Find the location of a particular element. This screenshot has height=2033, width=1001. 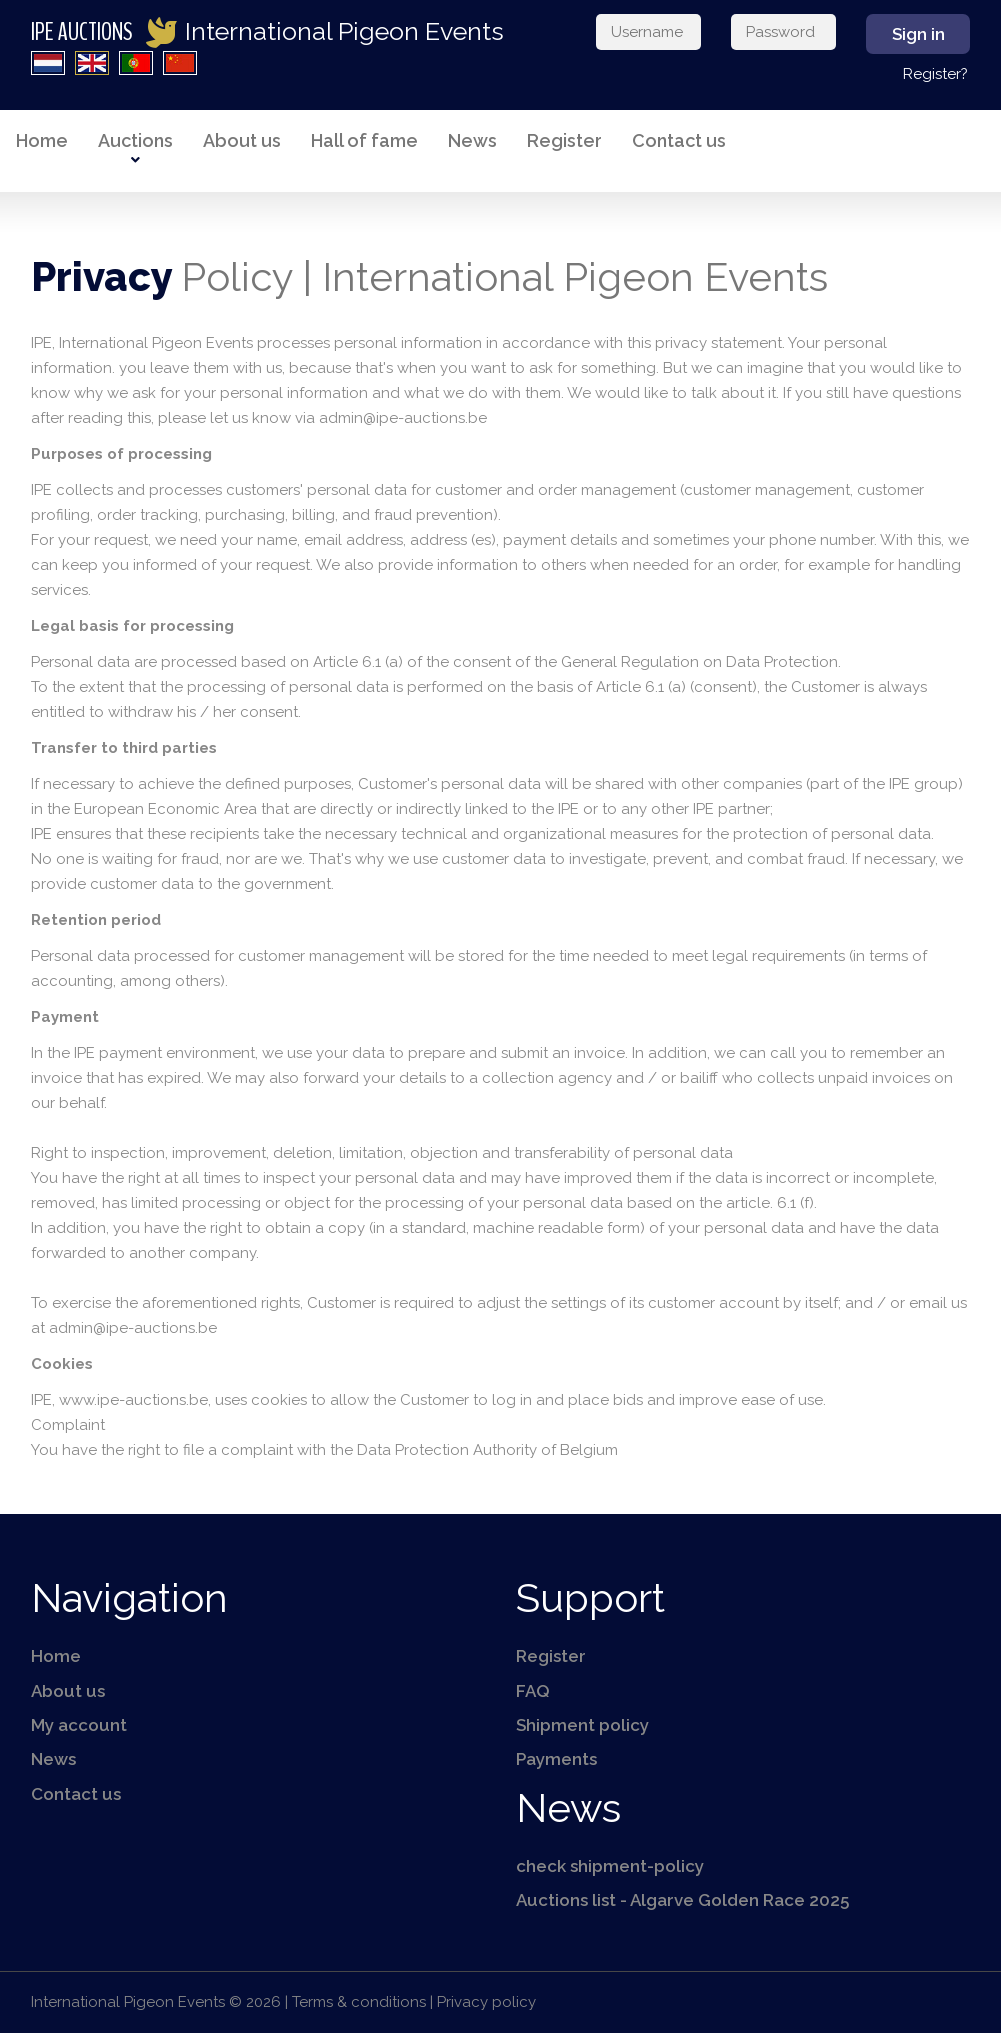

Shipment policy is located at coordinates (582, 1725).